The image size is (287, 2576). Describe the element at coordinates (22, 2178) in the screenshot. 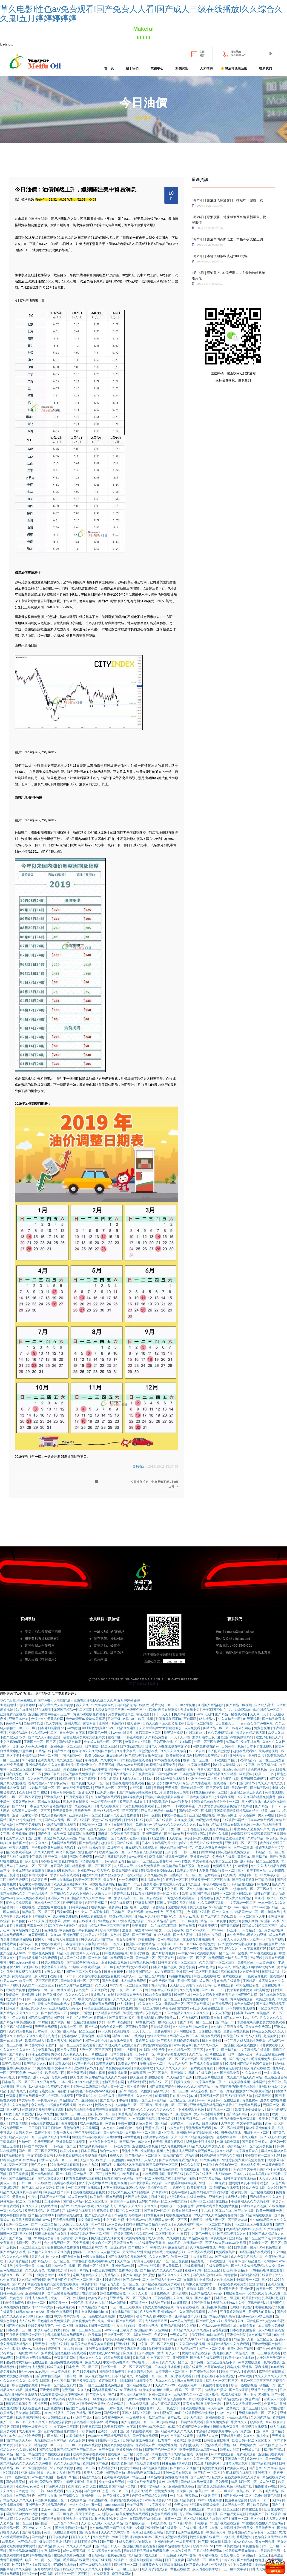

I see `国产尤物在线观看` at that location.